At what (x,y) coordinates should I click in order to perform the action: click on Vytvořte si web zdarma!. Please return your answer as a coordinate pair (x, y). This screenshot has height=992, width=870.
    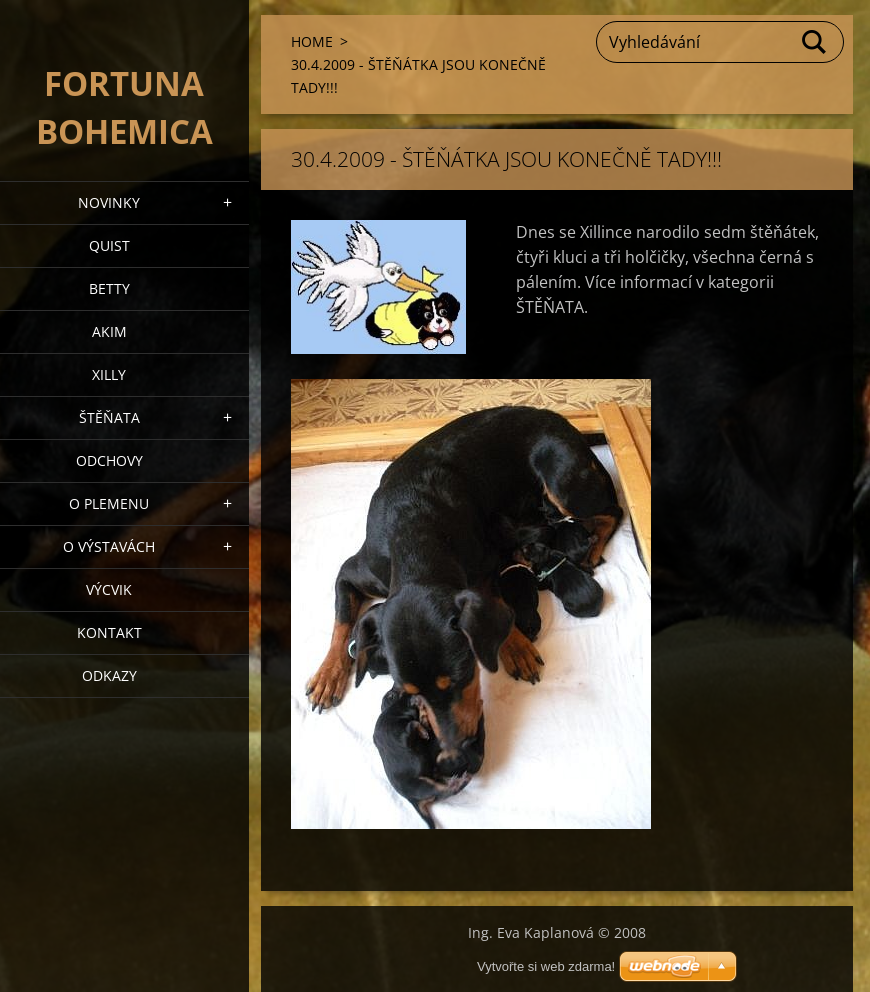
    Looking at the image, I should click on (546, 966).